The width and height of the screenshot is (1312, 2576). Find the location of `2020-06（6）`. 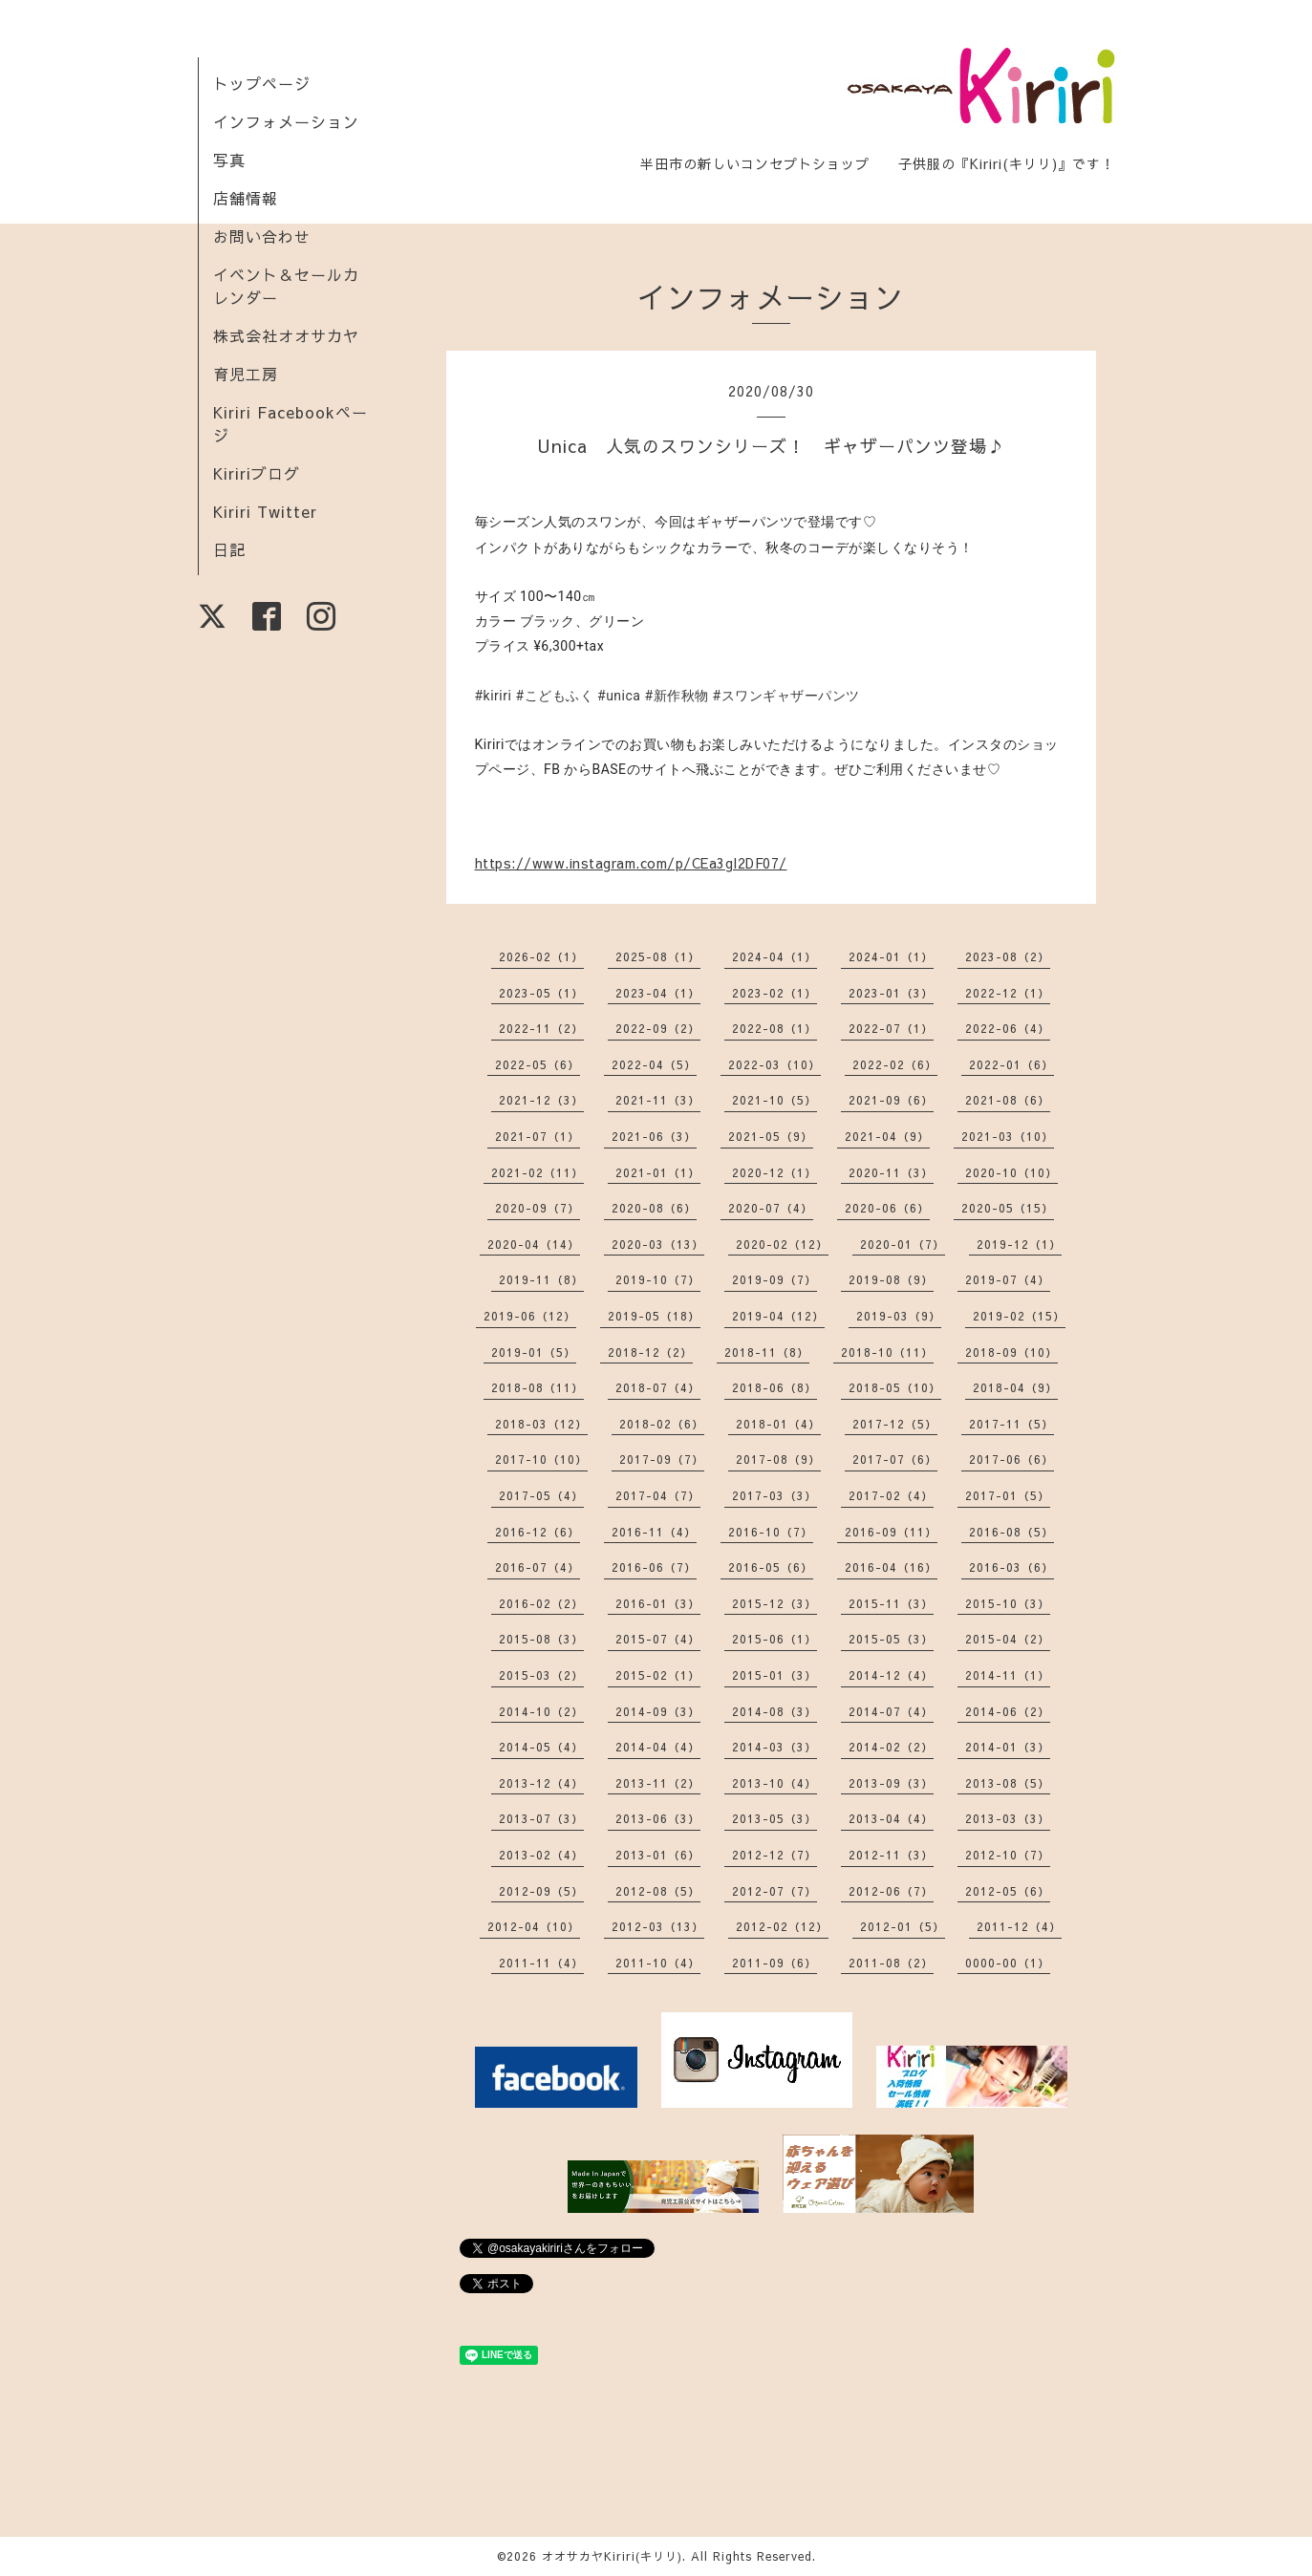

2020-06（6） is located at coordinates (887, 1207).